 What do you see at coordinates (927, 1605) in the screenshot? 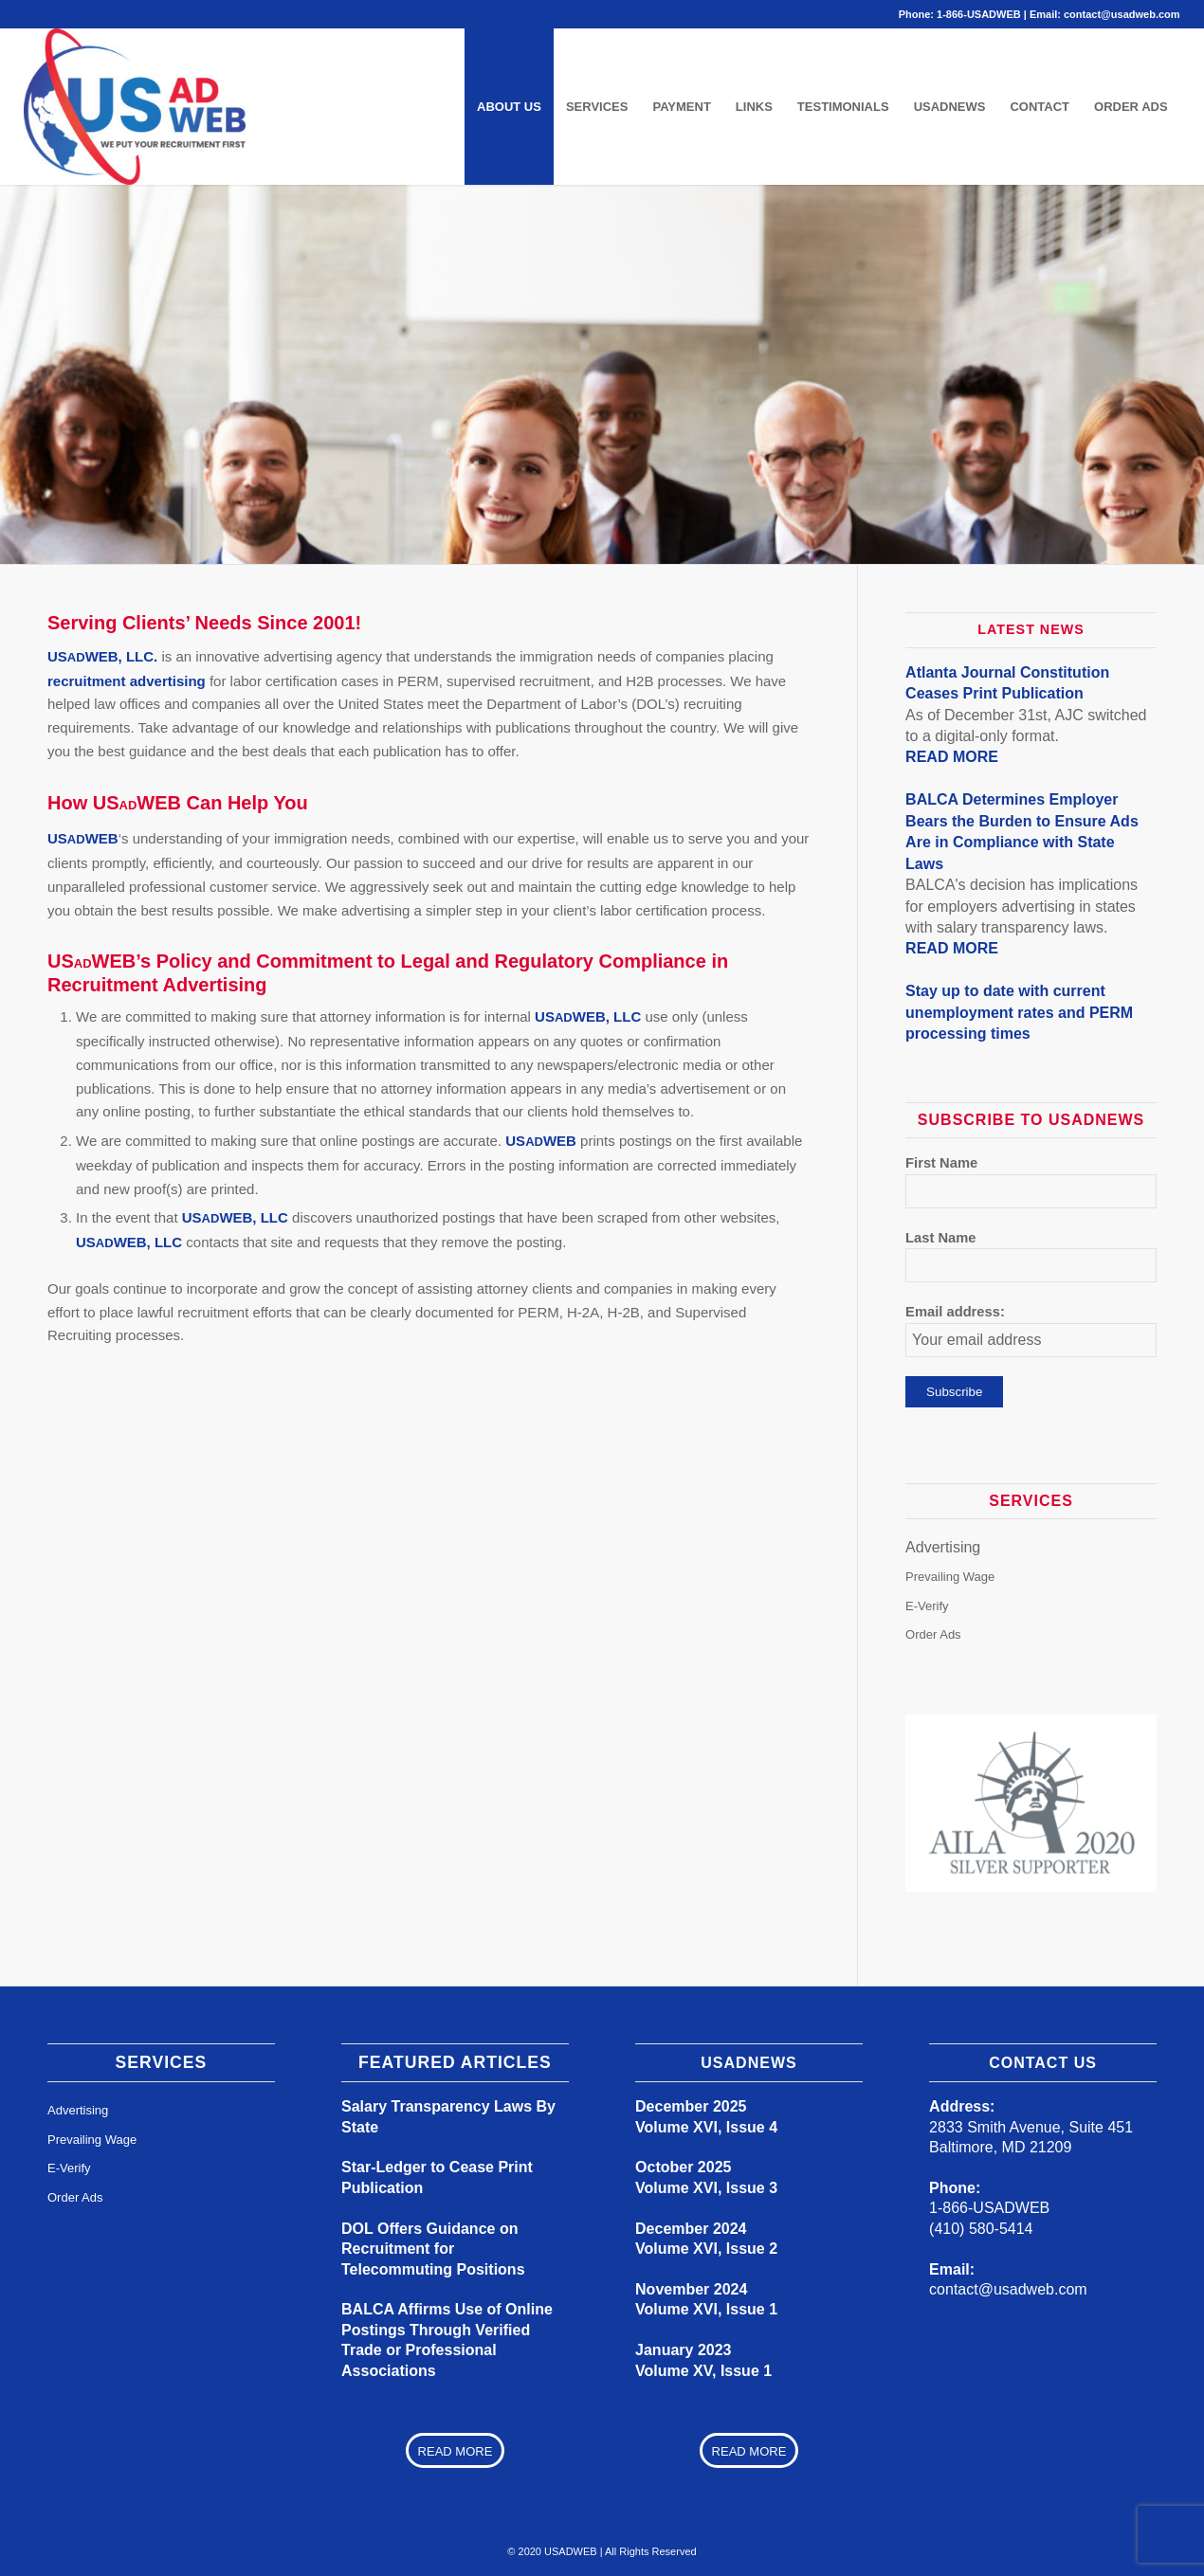
I see `E-Verify` at bounding box center [927, 1605].